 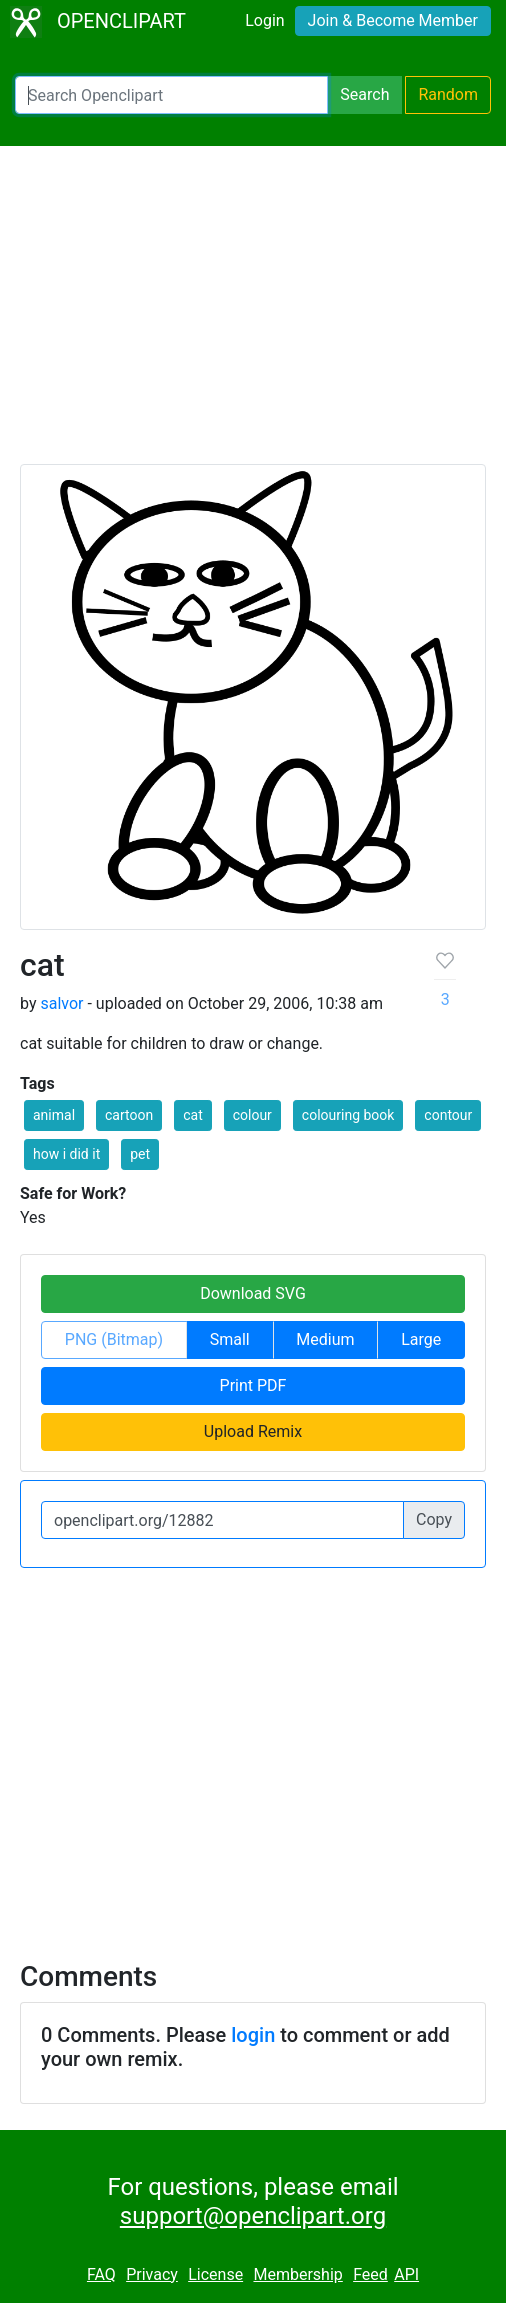 I want to click on animal [button], so click(x=54, y=1115).